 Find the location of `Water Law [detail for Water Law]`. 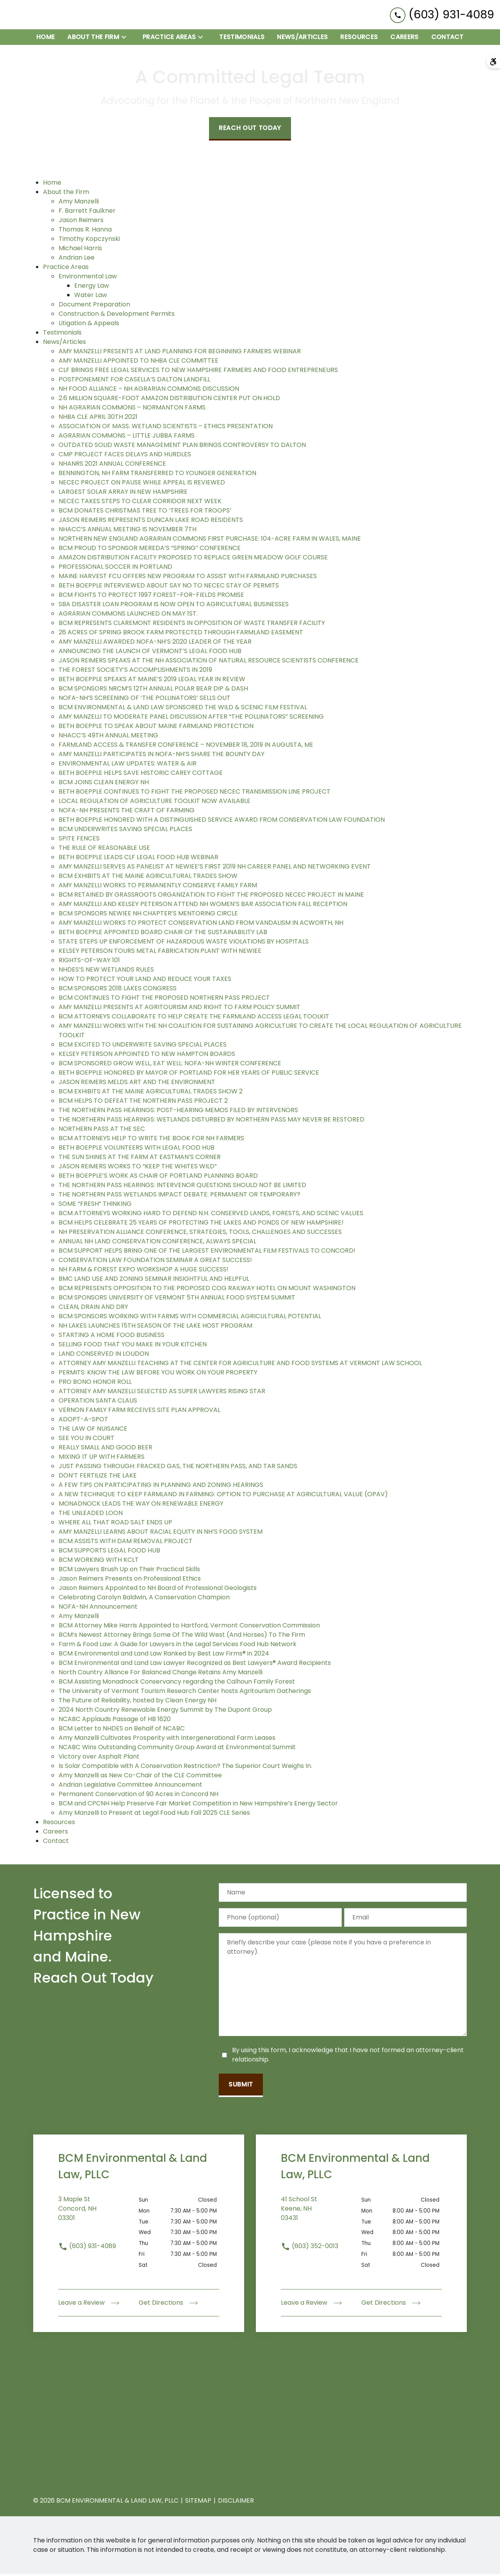

Water Law [detail for Water Law] is located at coordinates (90, 296).